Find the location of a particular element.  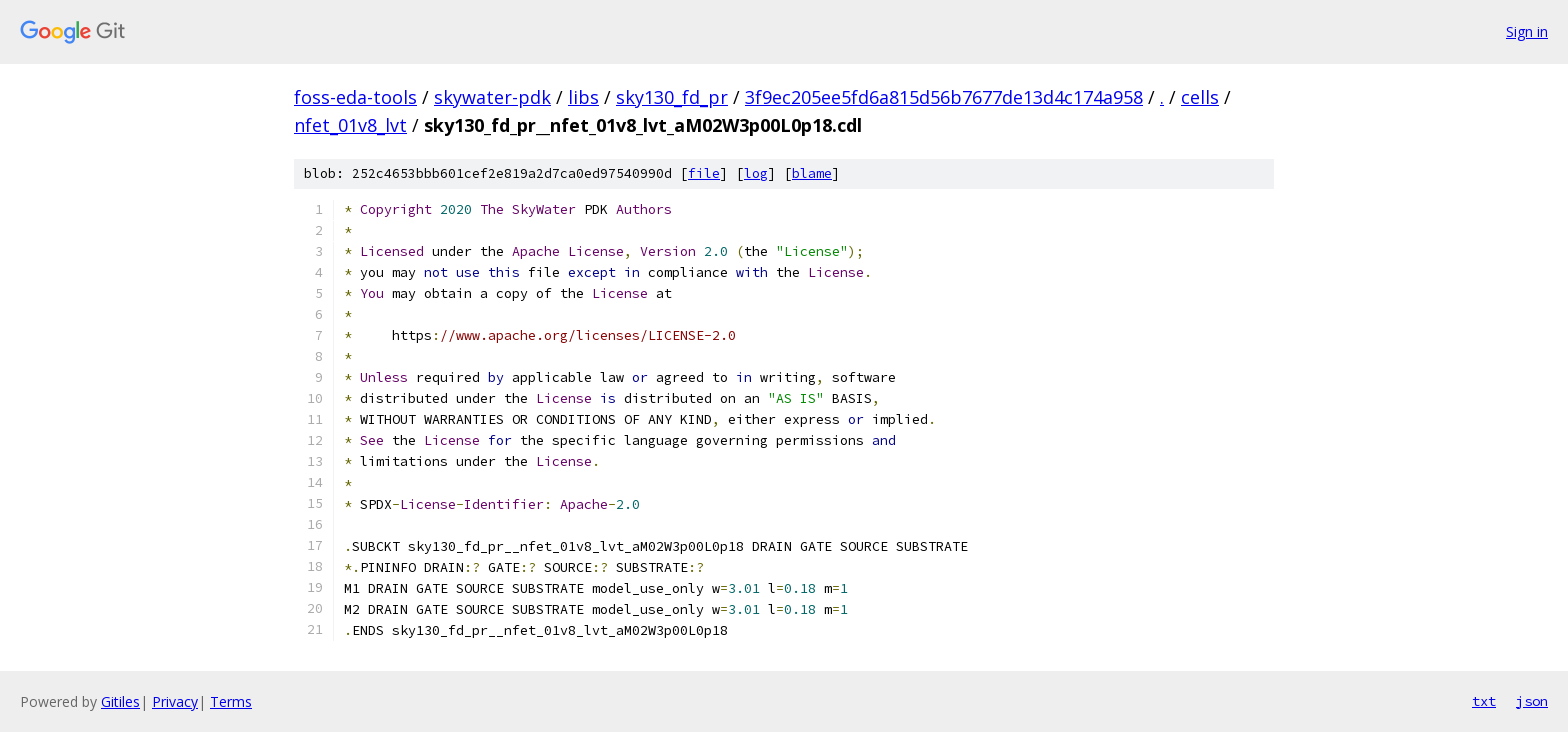

cells is located at coordinates (1200, 97).